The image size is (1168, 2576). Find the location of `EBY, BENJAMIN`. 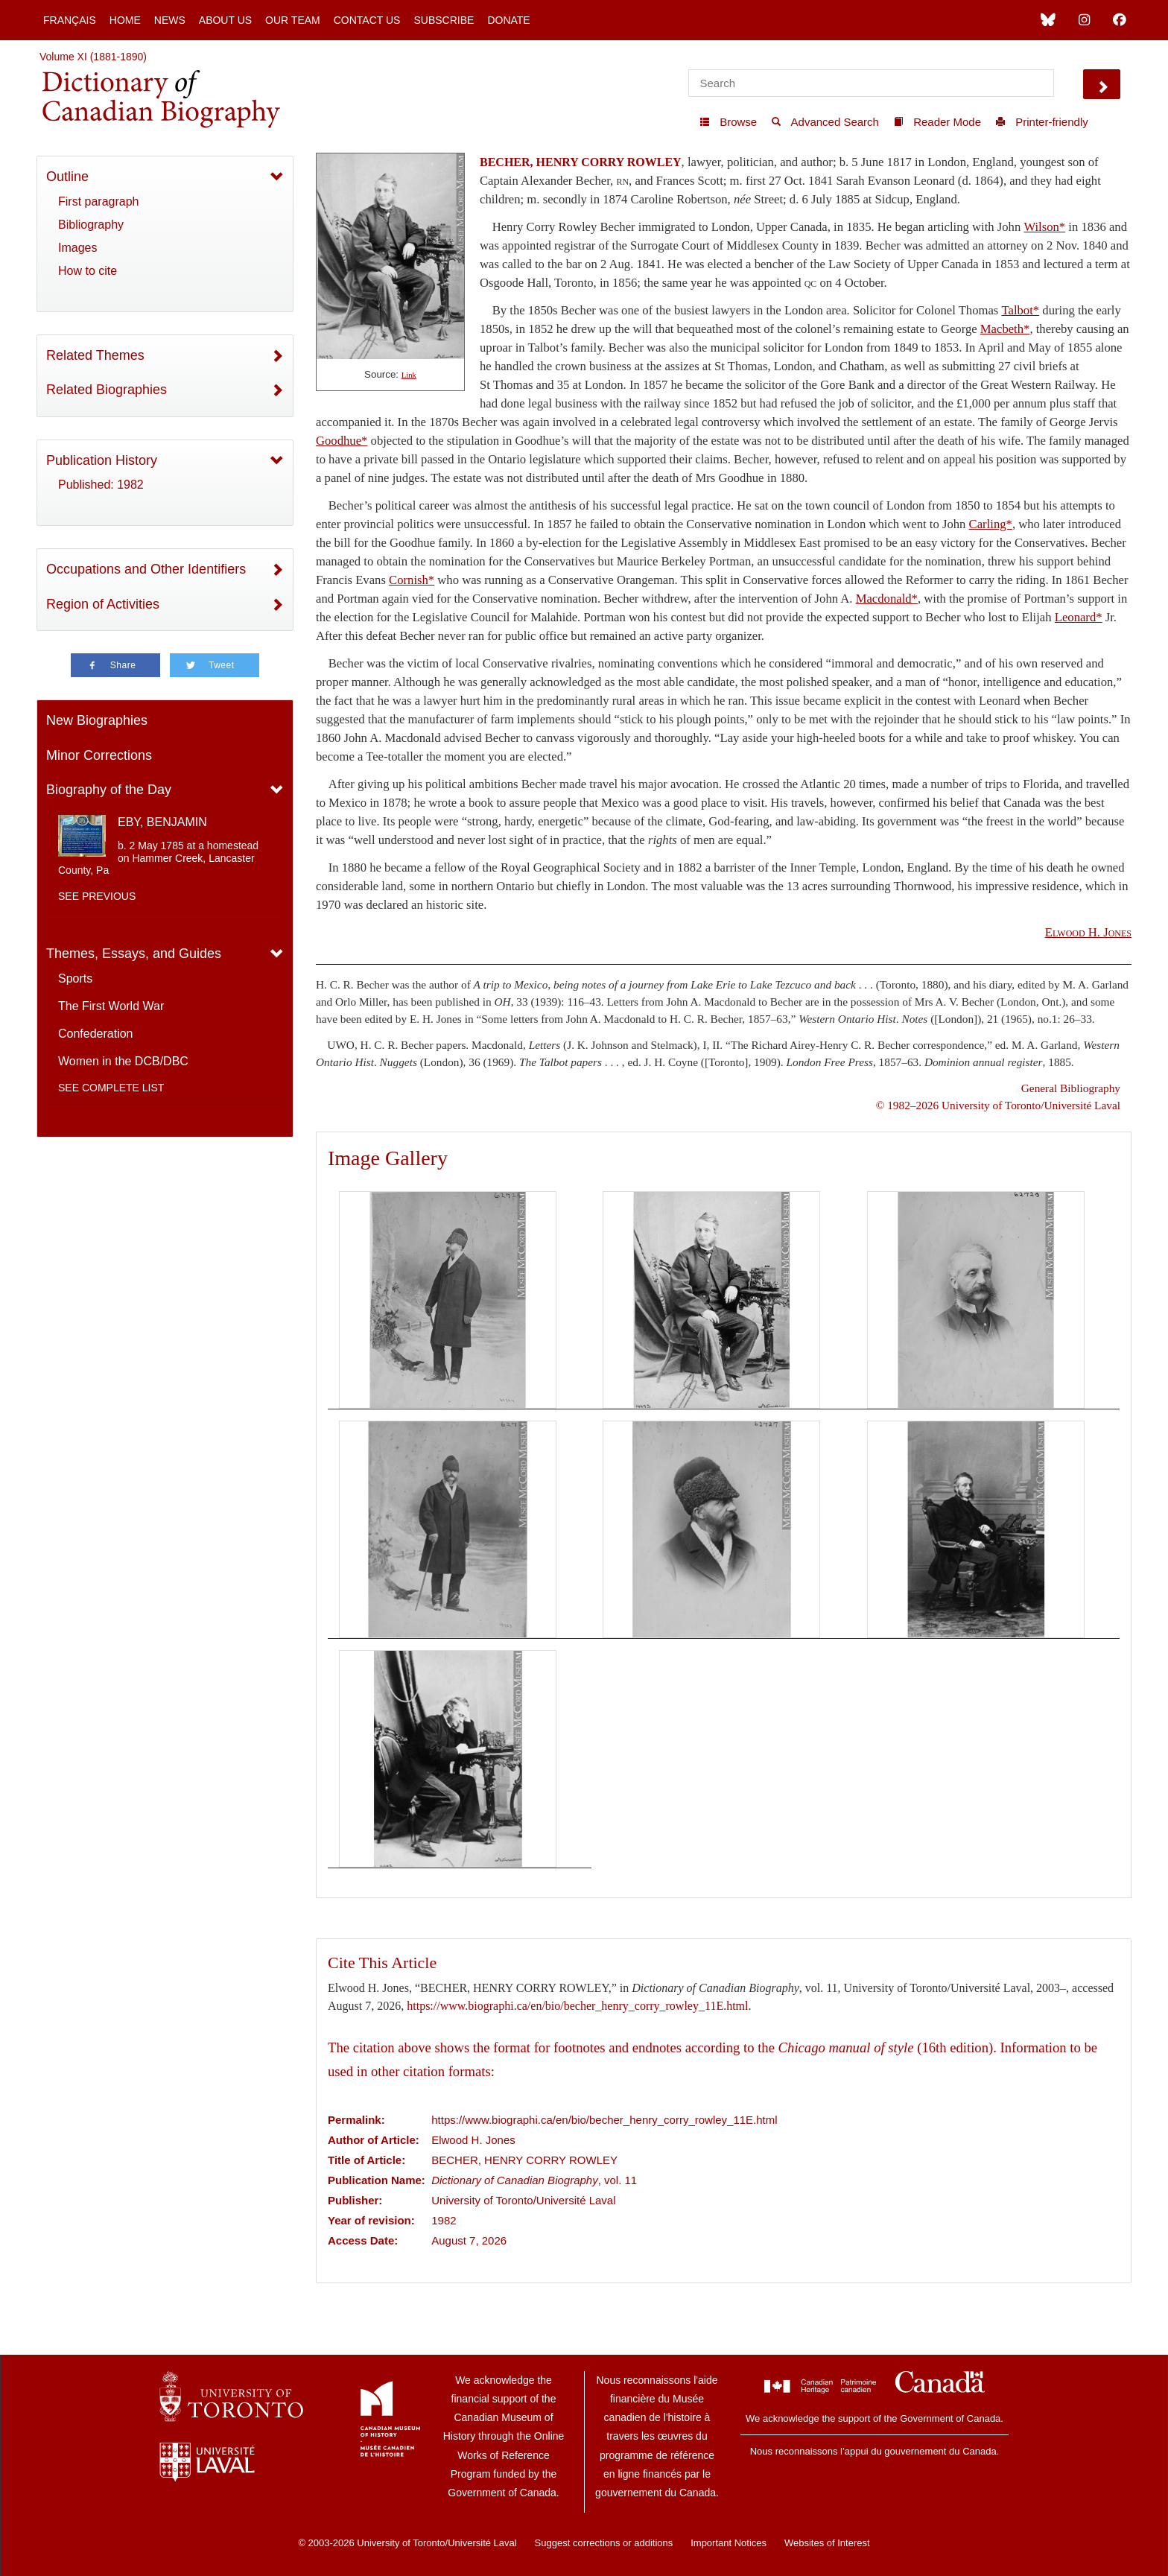

EBY, BENJAMIN is located at coordinates (162, 822).